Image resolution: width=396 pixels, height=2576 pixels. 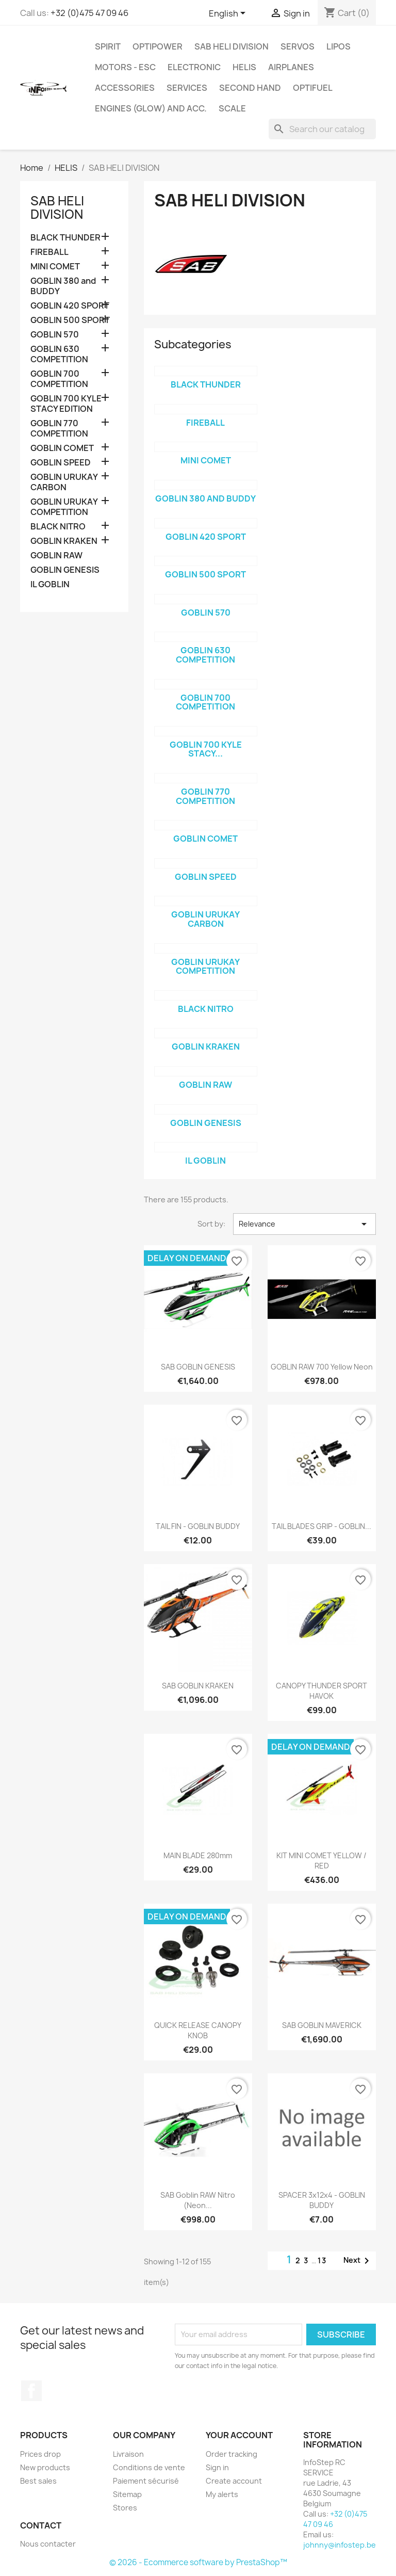 What do you see at coordinates (197, 1855) in the screenshot?
I see `MAIN BLADE 280mm` at bounding box center [197, 1855].